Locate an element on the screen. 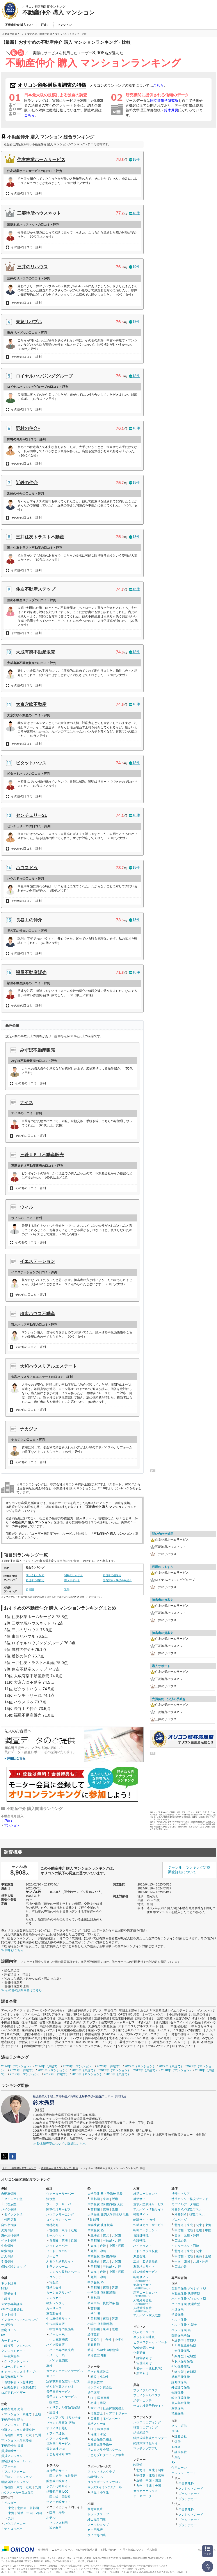 The width and height of the screenshot is (217, 2576). 暗号資産取引所 is located at coordinates (12, 2377).